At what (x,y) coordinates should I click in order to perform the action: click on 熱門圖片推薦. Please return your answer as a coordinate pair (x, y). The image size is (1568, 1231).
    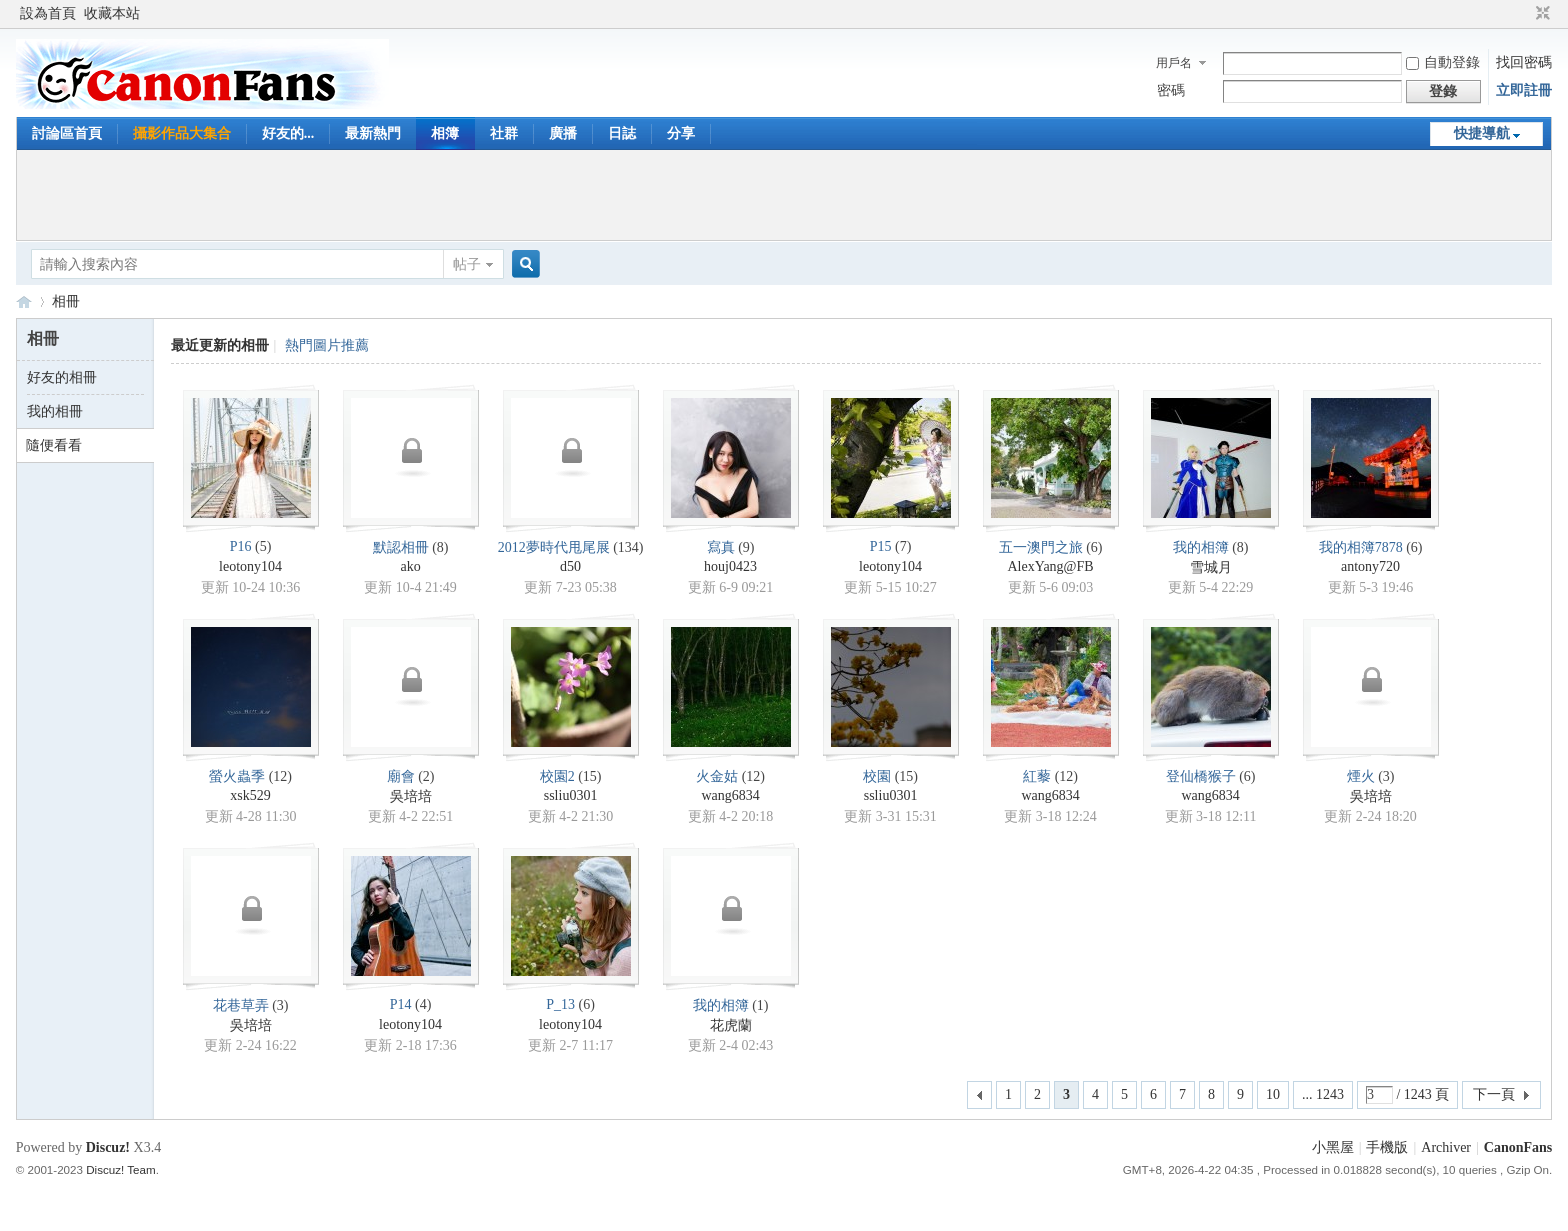
    Looking at the image, I should click on (327, 345).